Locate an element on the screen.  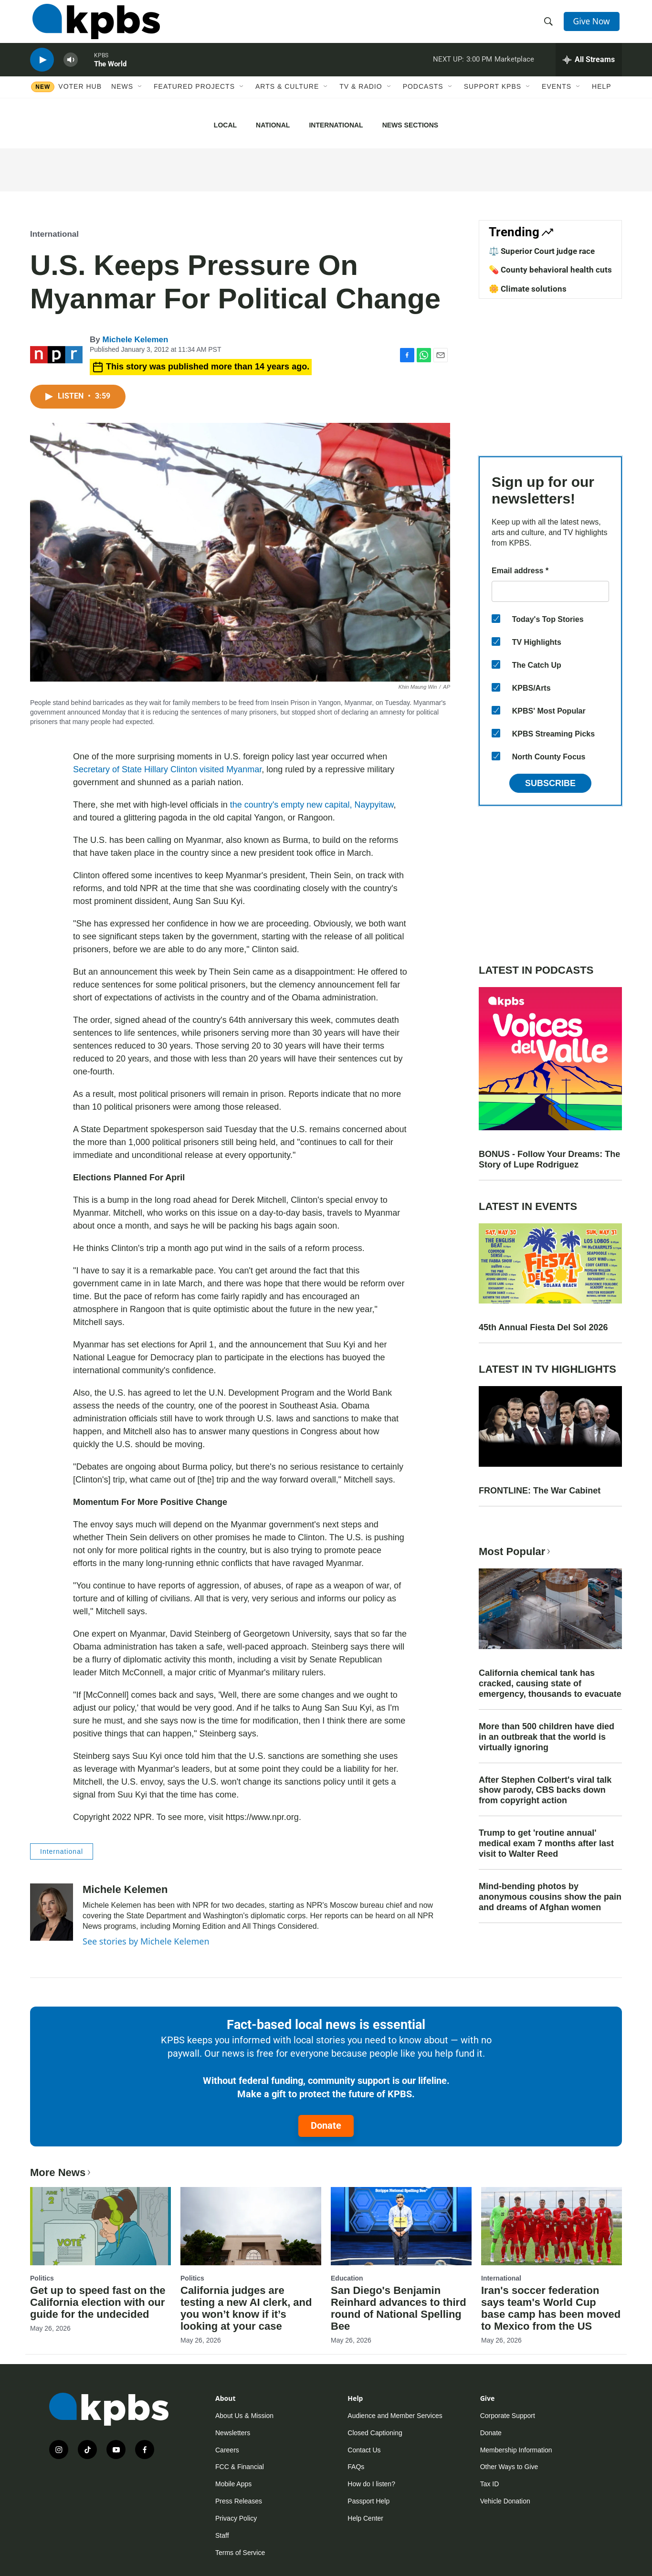
💊 County behavioral health cuts is located at coordinates (550, 269).